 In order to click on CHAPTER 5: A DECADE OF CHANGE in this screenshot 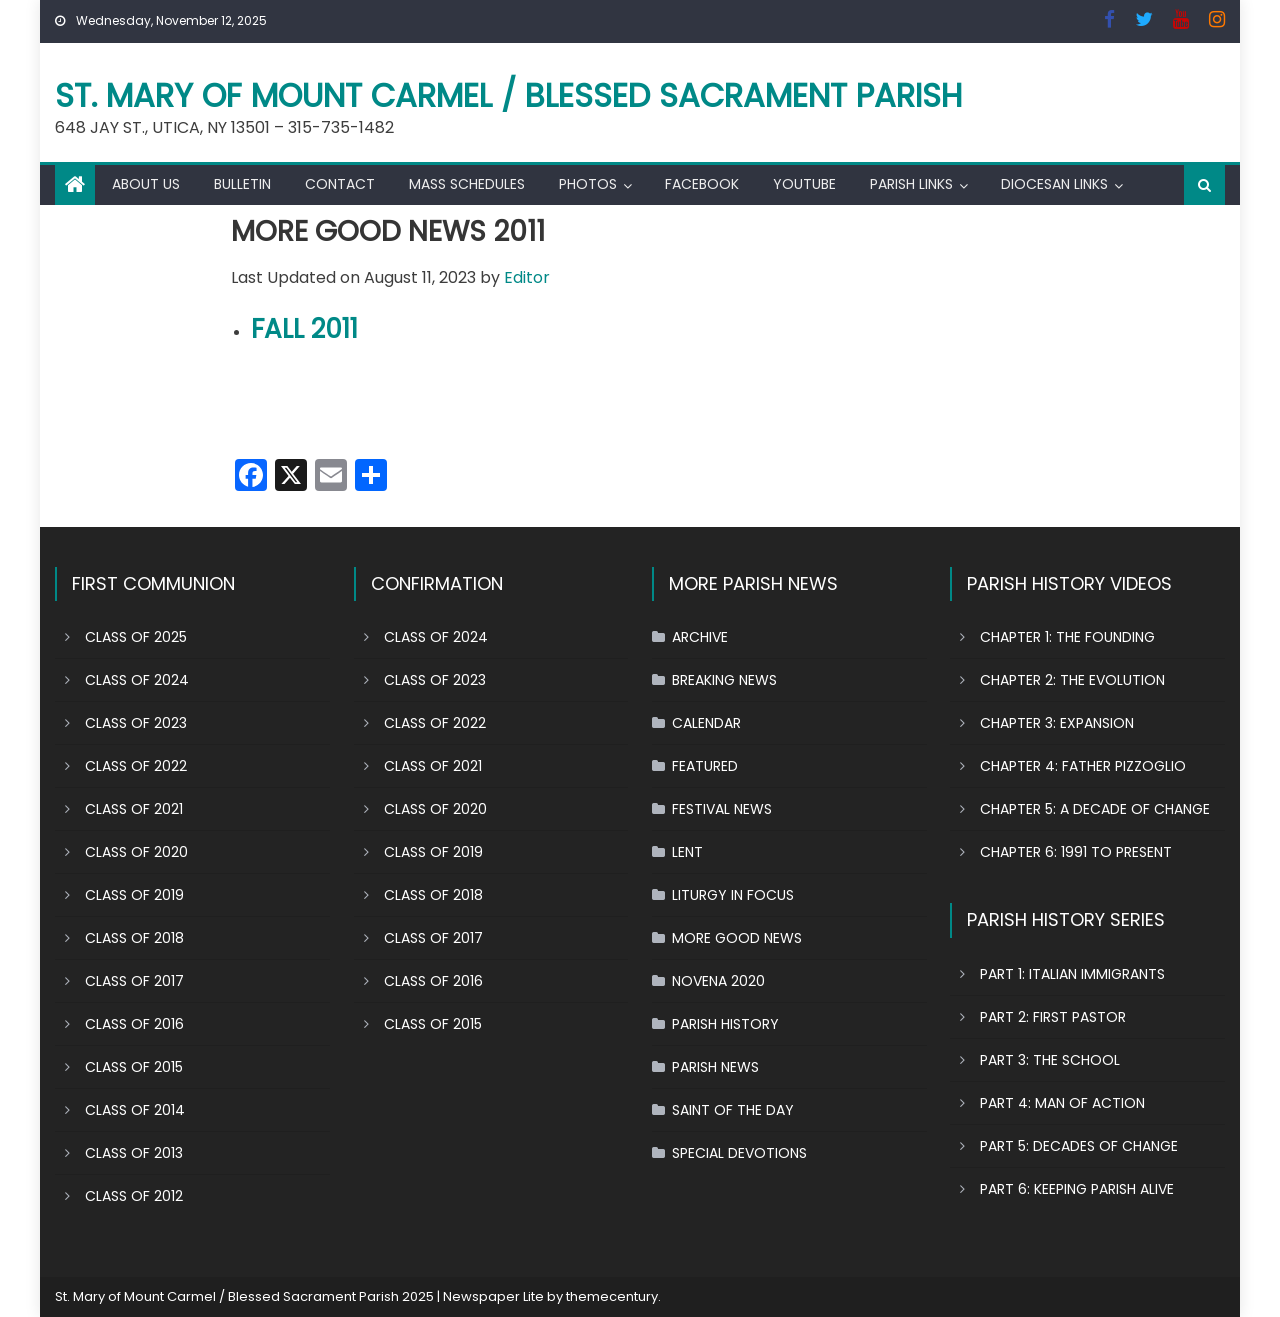, I will do `click(1095, 809)`.